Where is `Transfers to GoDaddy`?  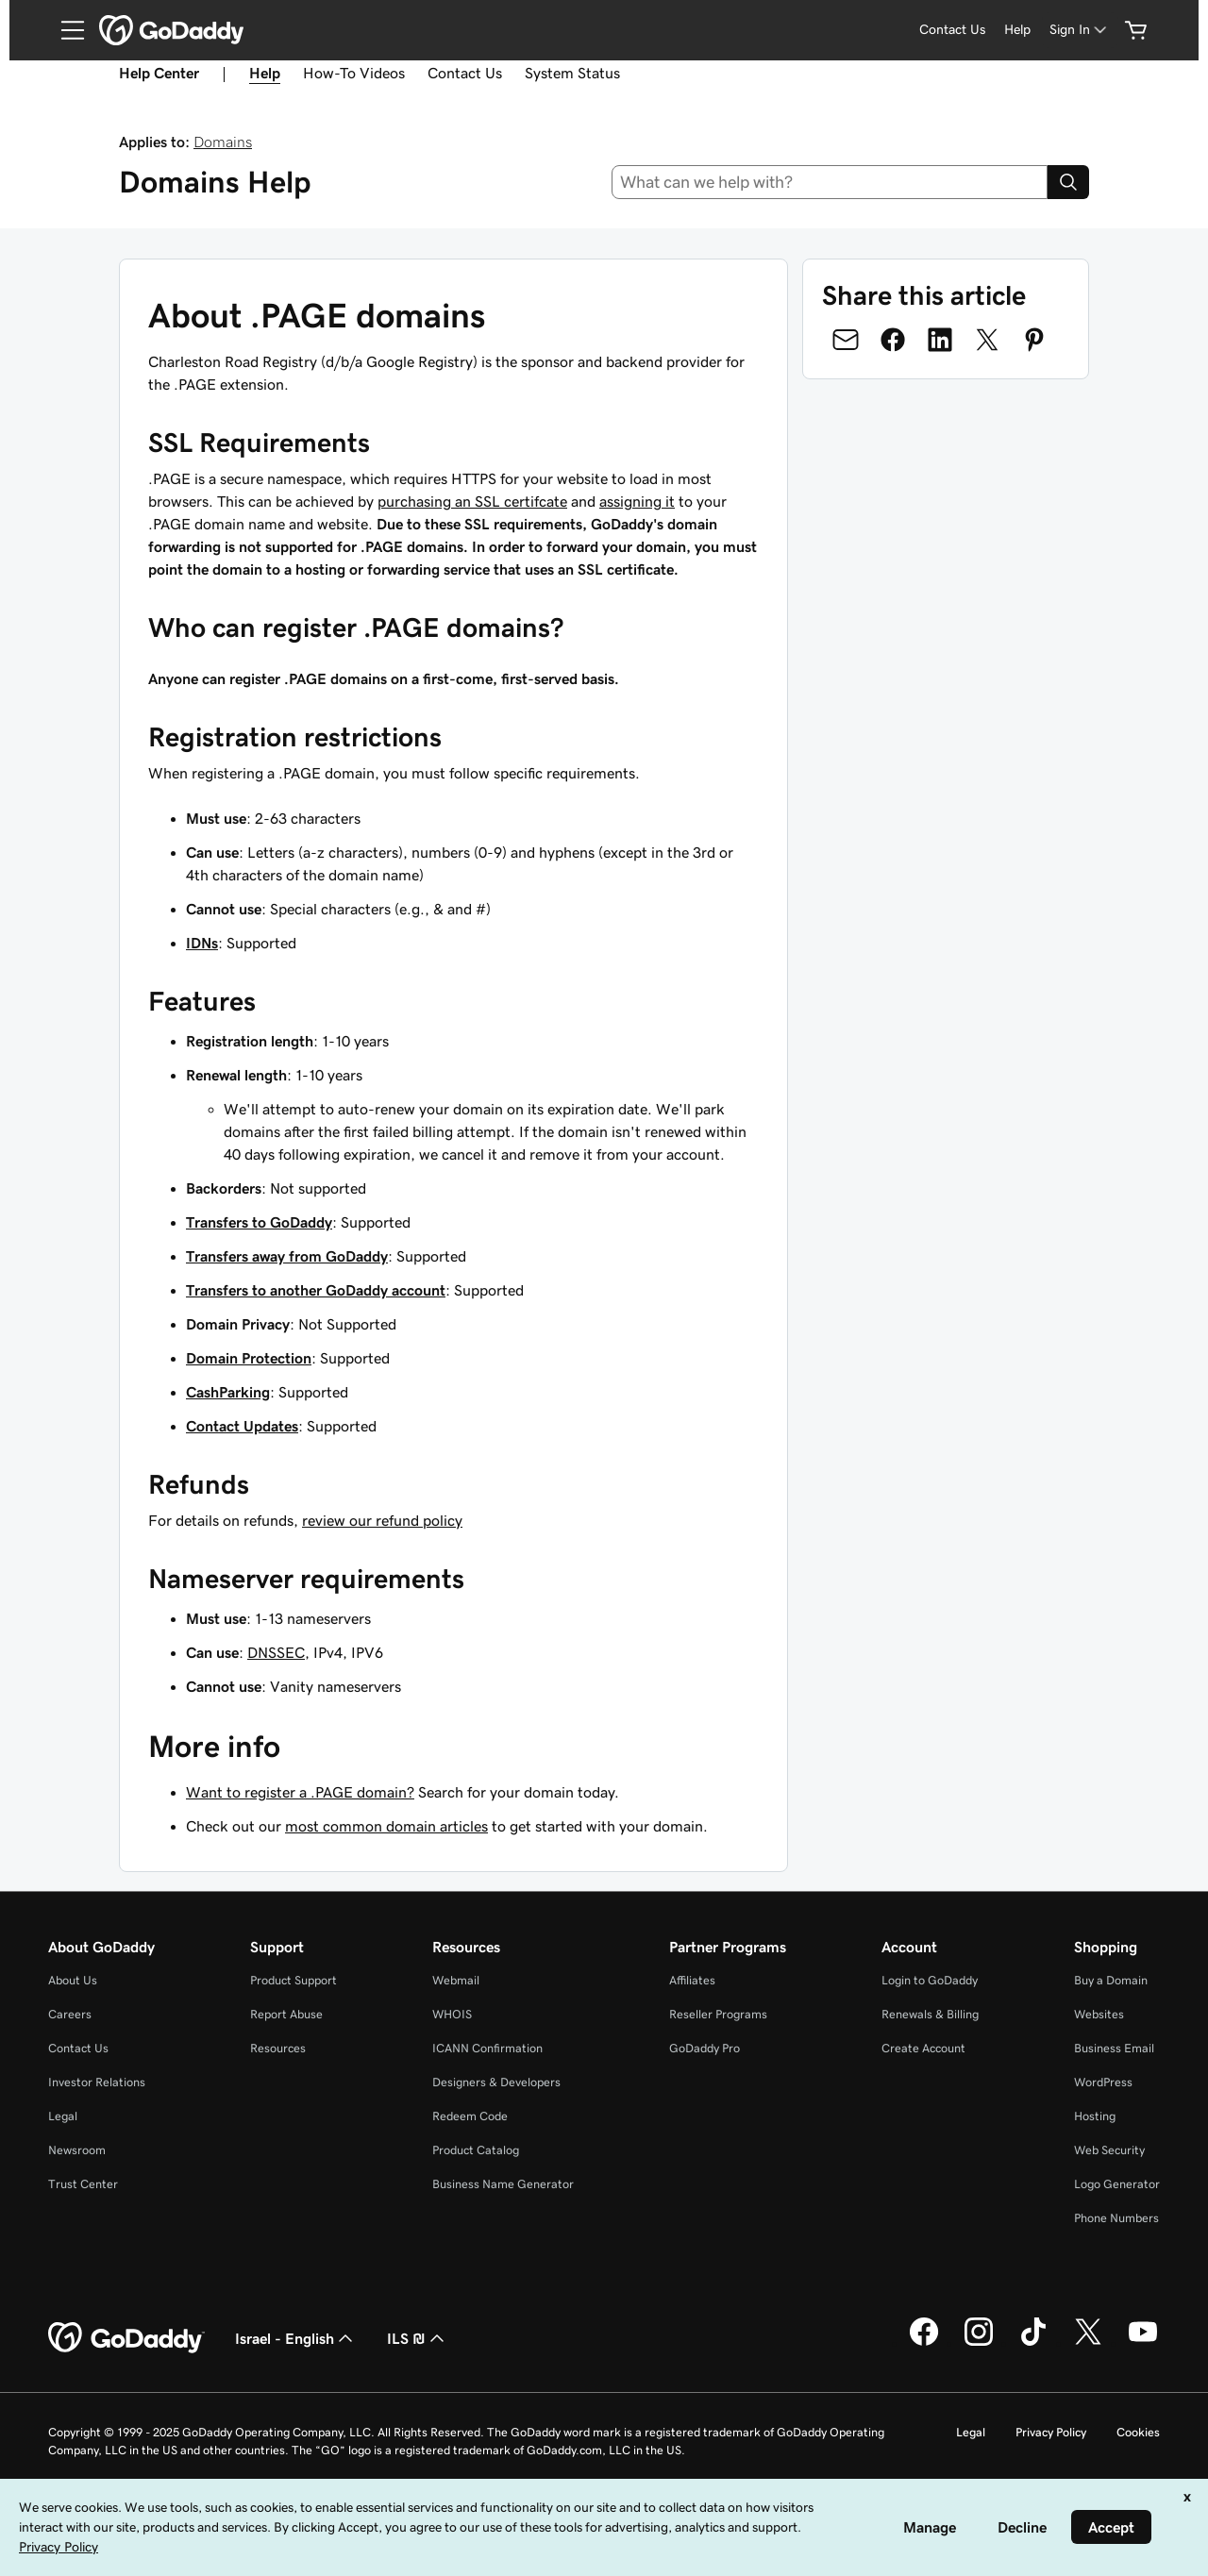
Transfers to GoDaddy is located at coordinates (259, 1221).